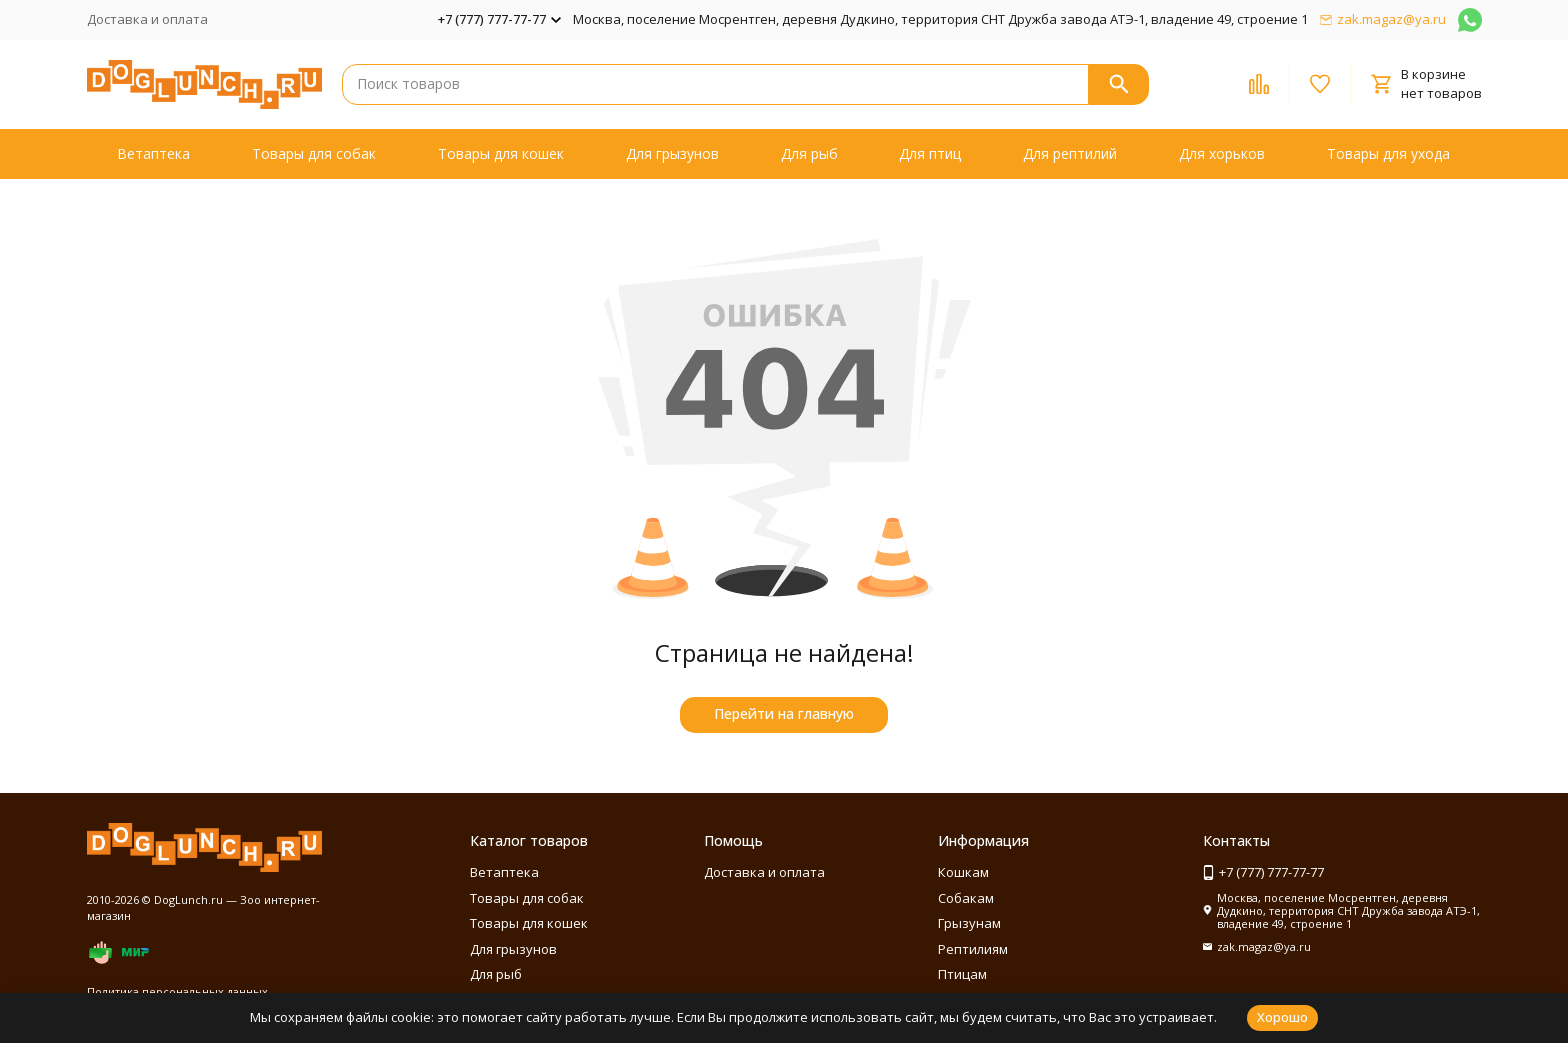 The width and height of the screenshot is (1568, 1043). I want to click on Товары для ухода, so click(1388, 153).